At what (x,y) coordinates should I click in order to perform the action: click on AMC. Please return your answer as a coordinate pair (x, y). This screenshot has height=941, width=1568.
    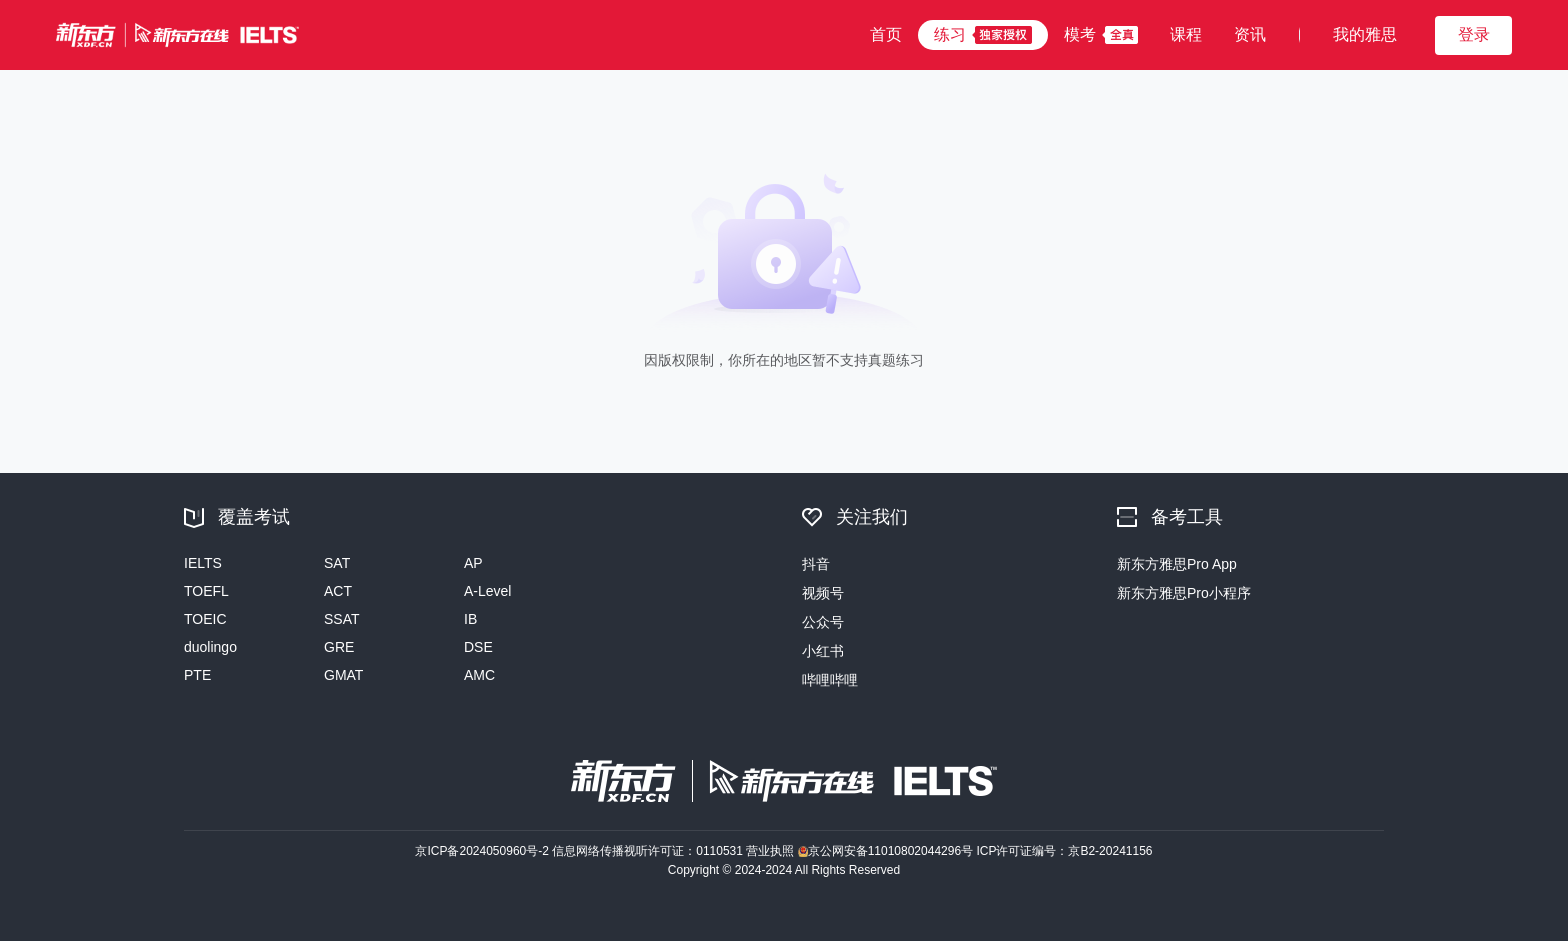
    Looking at the image, I should click on (479, 675).